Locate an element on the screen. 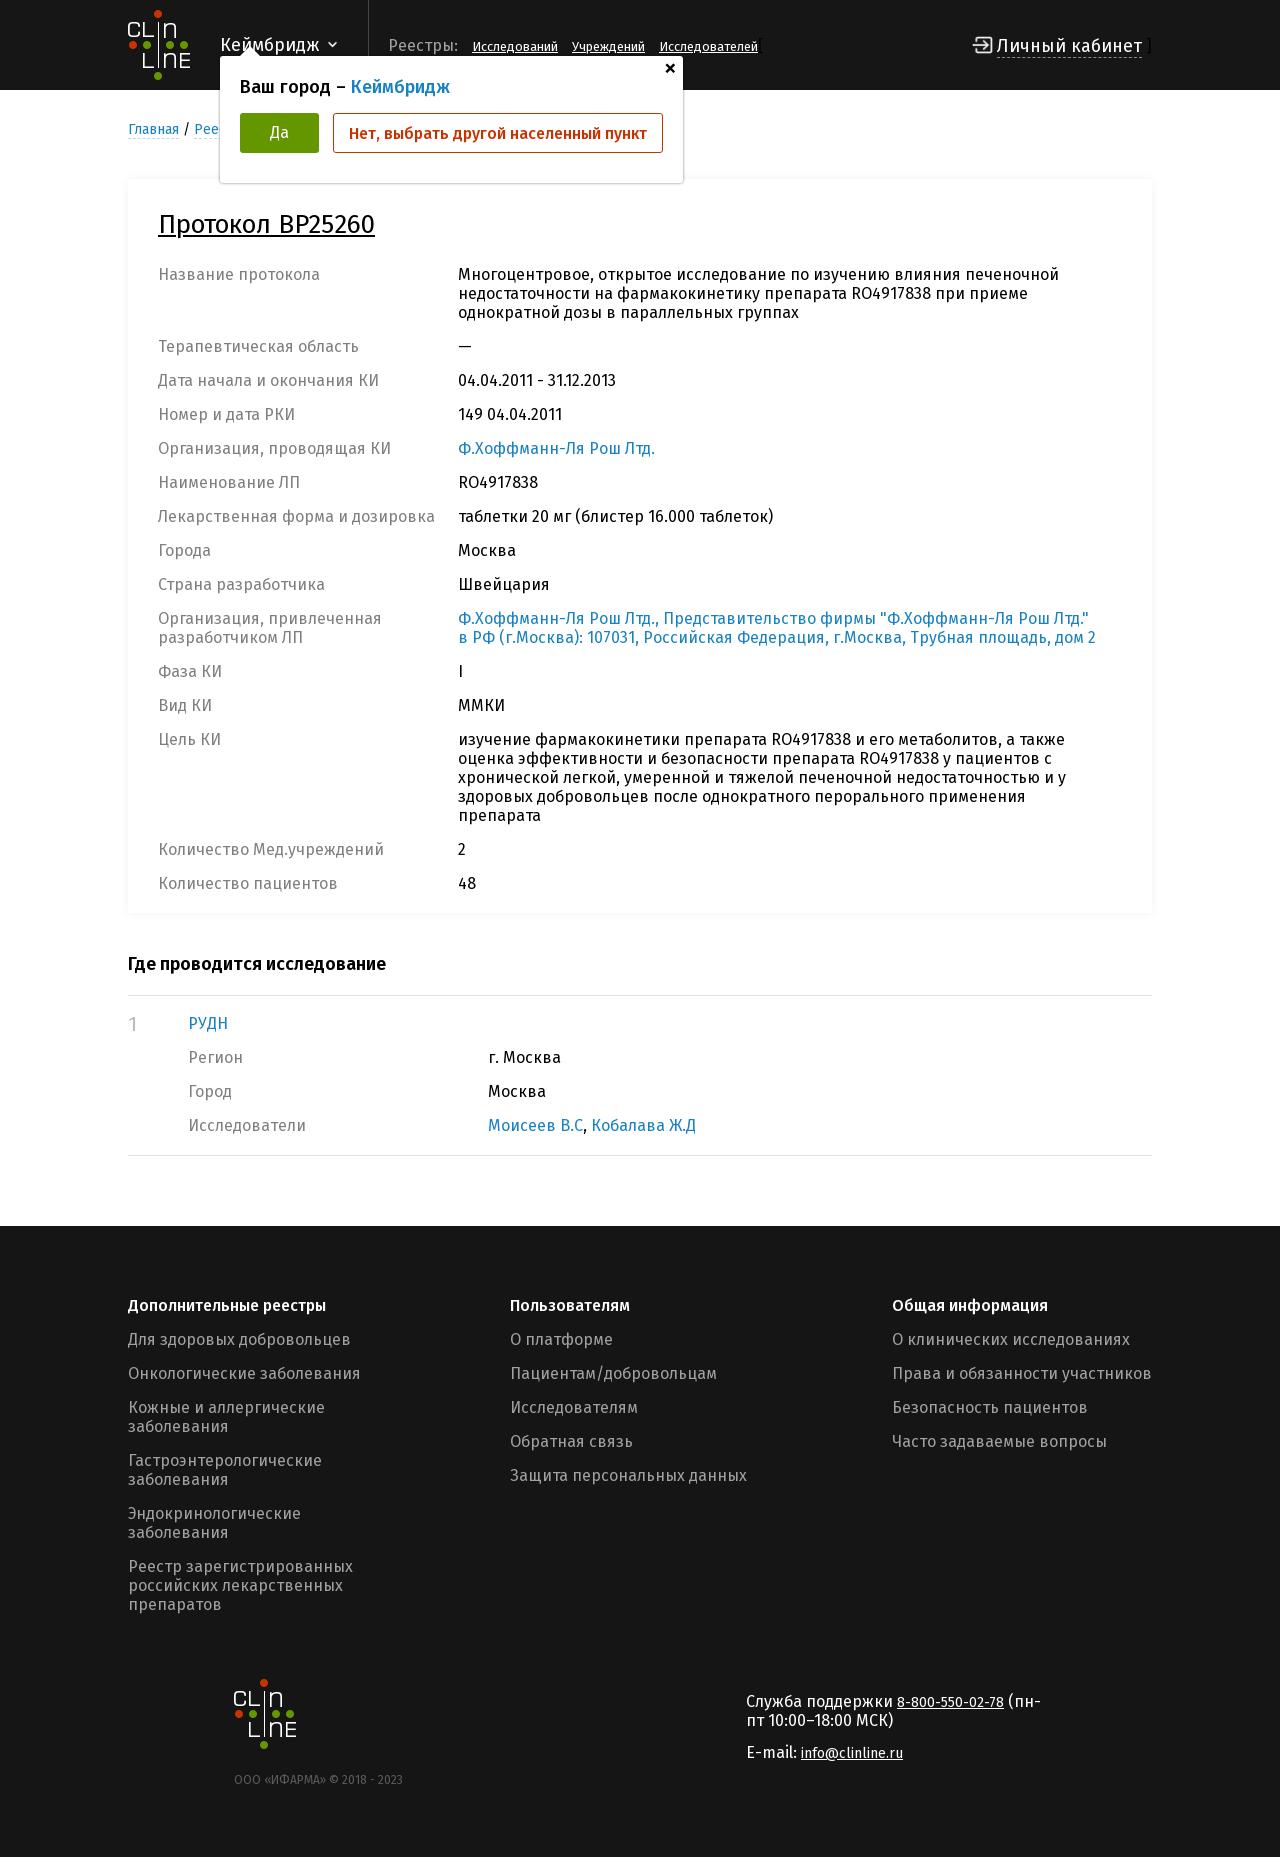 This screenshot has width=1280, height=1857. Пациентам/добровольцам is located at coordinates (613, 1373).